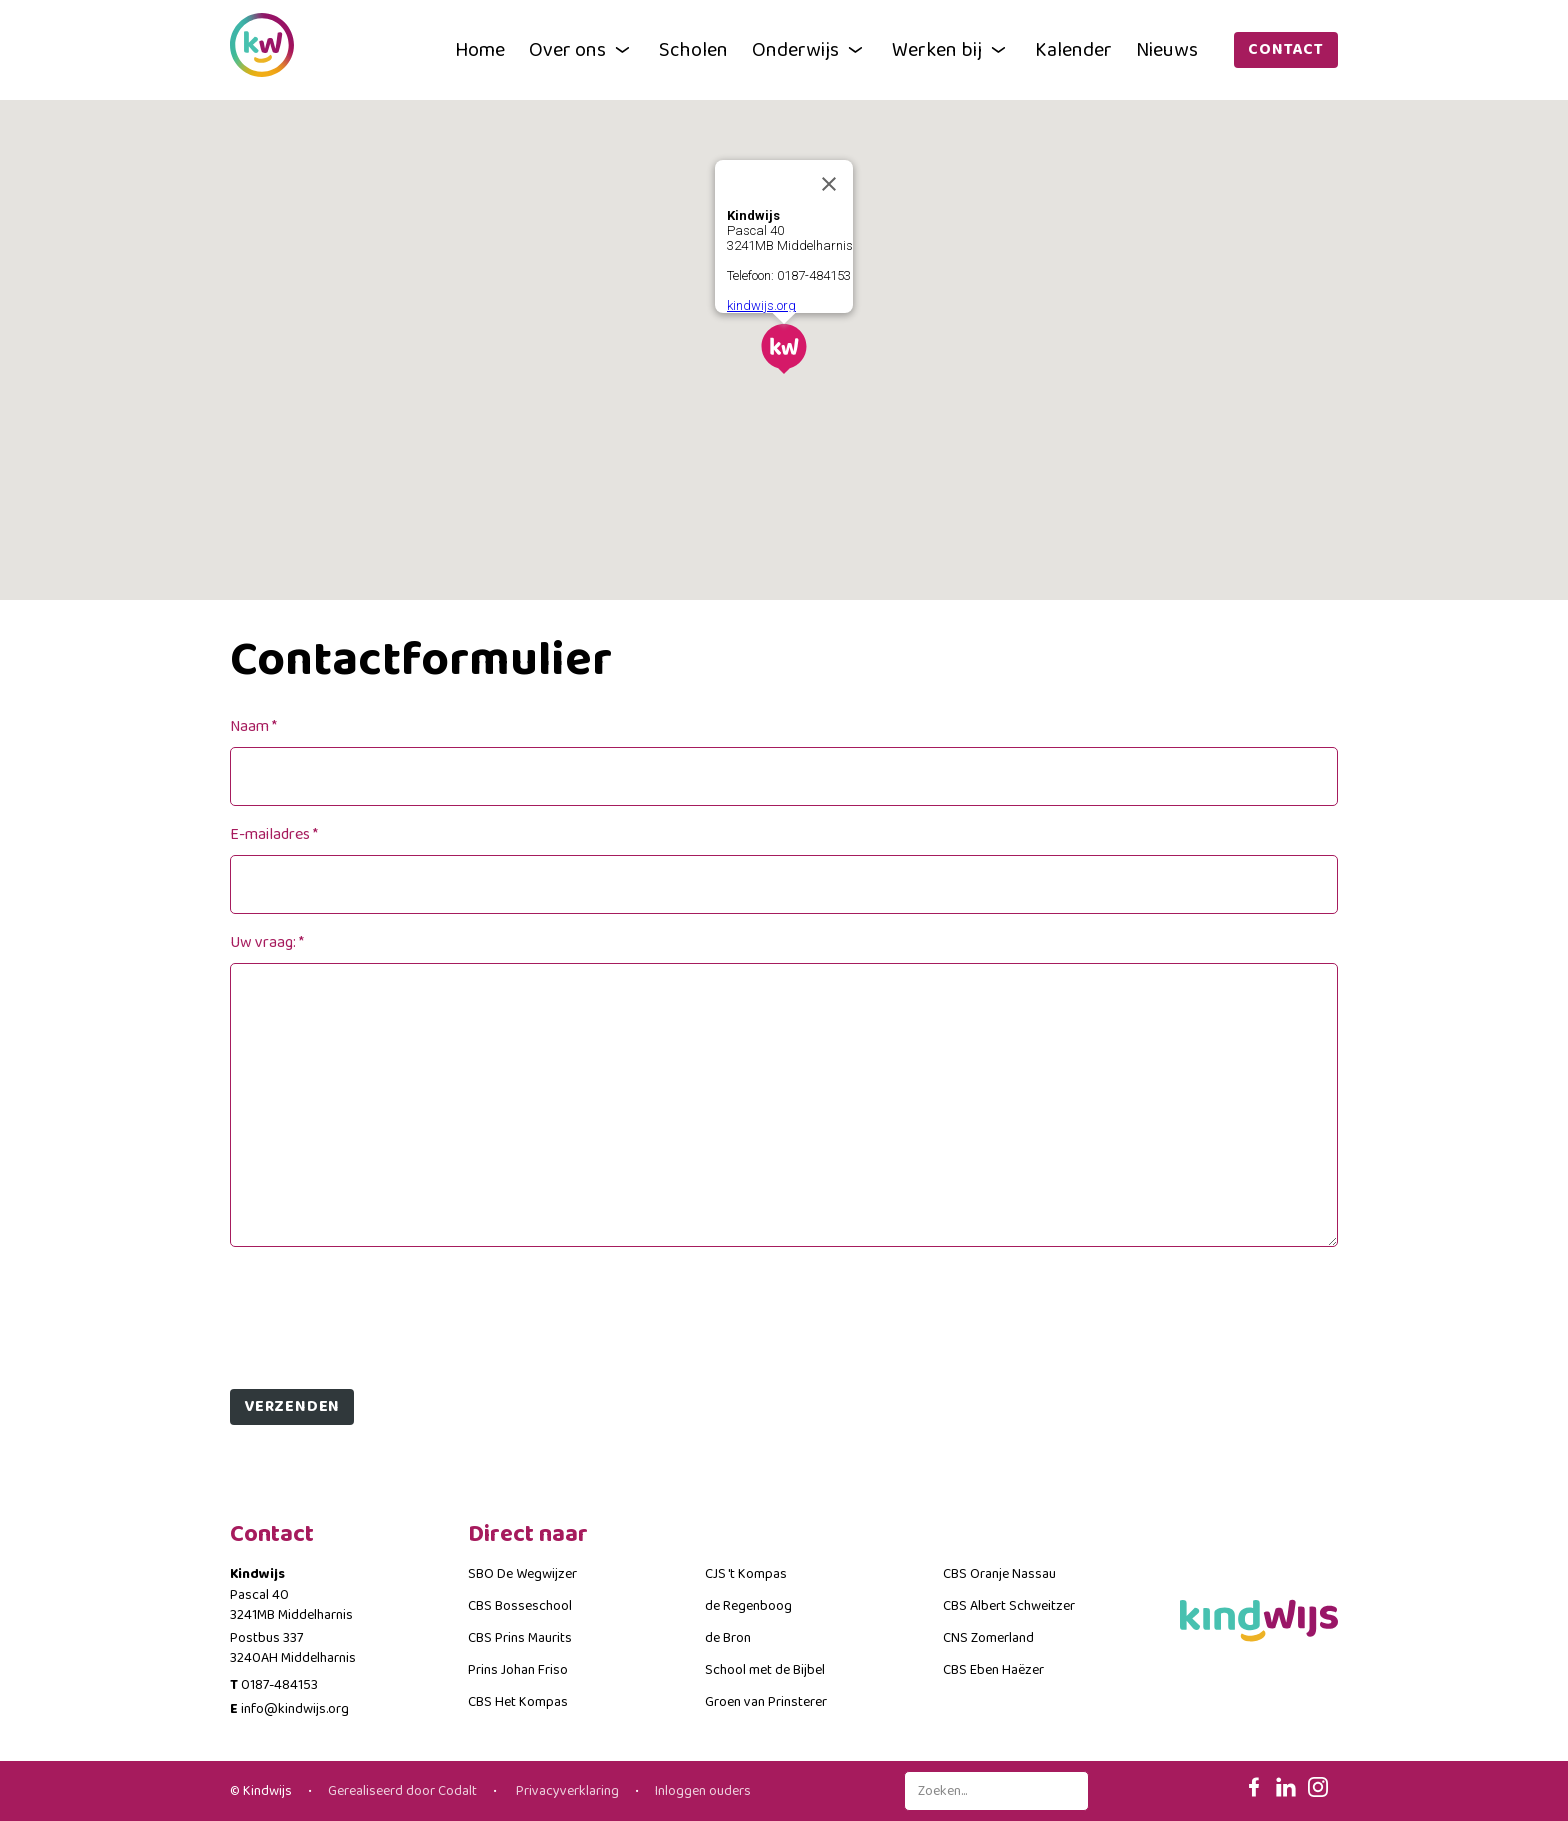 The image size is (1568, 1821). What do you see at coordinates (279, 1685) in the screenshot?
I see `0187-484153` at bounding box center [279, 1685].